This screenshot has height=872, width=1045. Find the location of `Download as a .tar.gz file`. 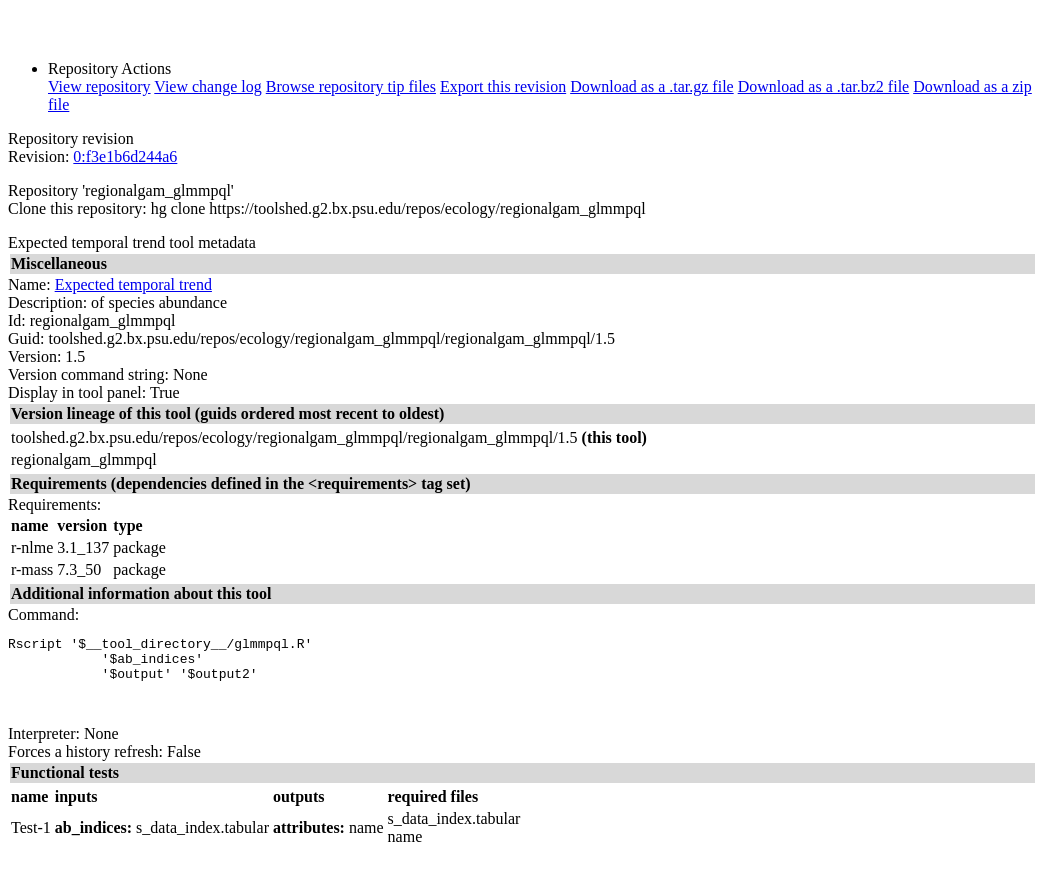

Download as a .tar.gz file is located at coordinates (652, 86).